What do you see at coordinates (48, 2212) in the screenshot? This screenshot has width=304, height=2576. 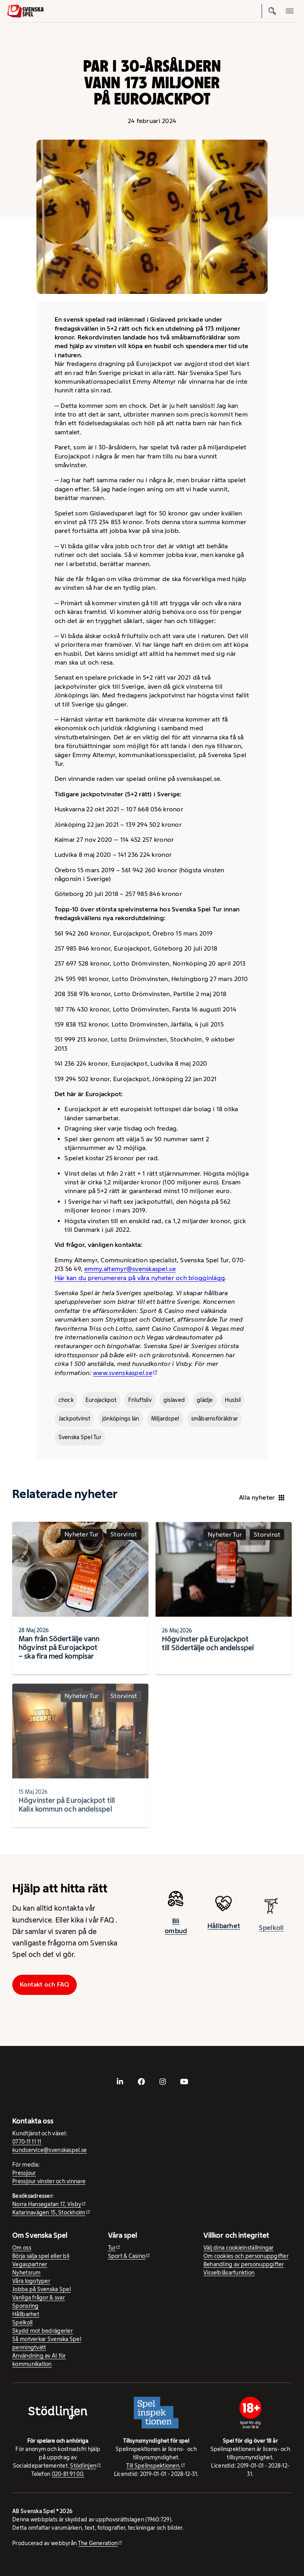 I see `Katarinavägen 15, Stockholm [Katarinavägen 15, Stockholm - extern webbplats, öppnas i ny flik]` at bounding box center [48, 2212].